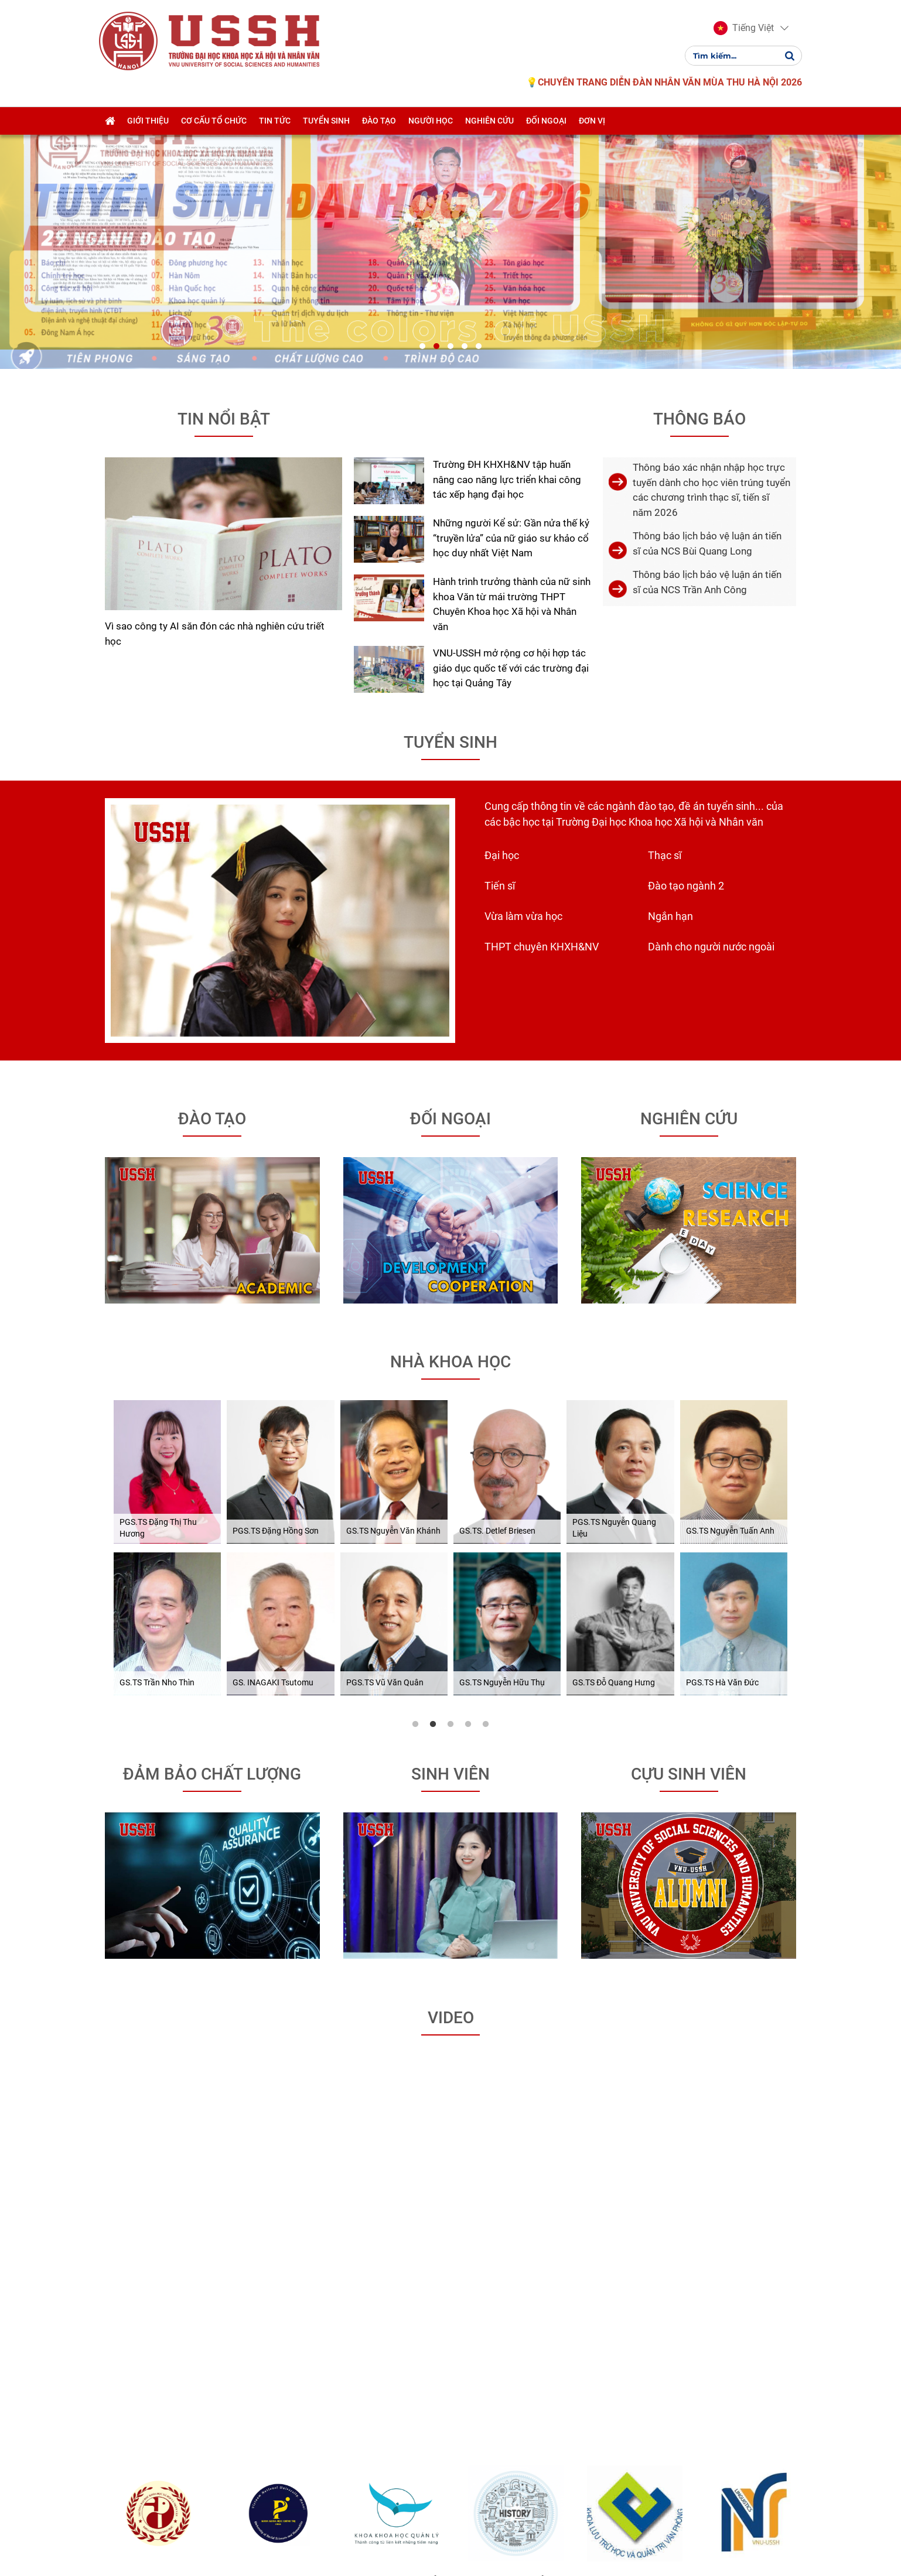 This screenshot has width=901, height=2576. What do you see at coordinates (542, 2333) in the screenshot?
I see `Khoa Lịch sử` at bounding box center [542, 2333].